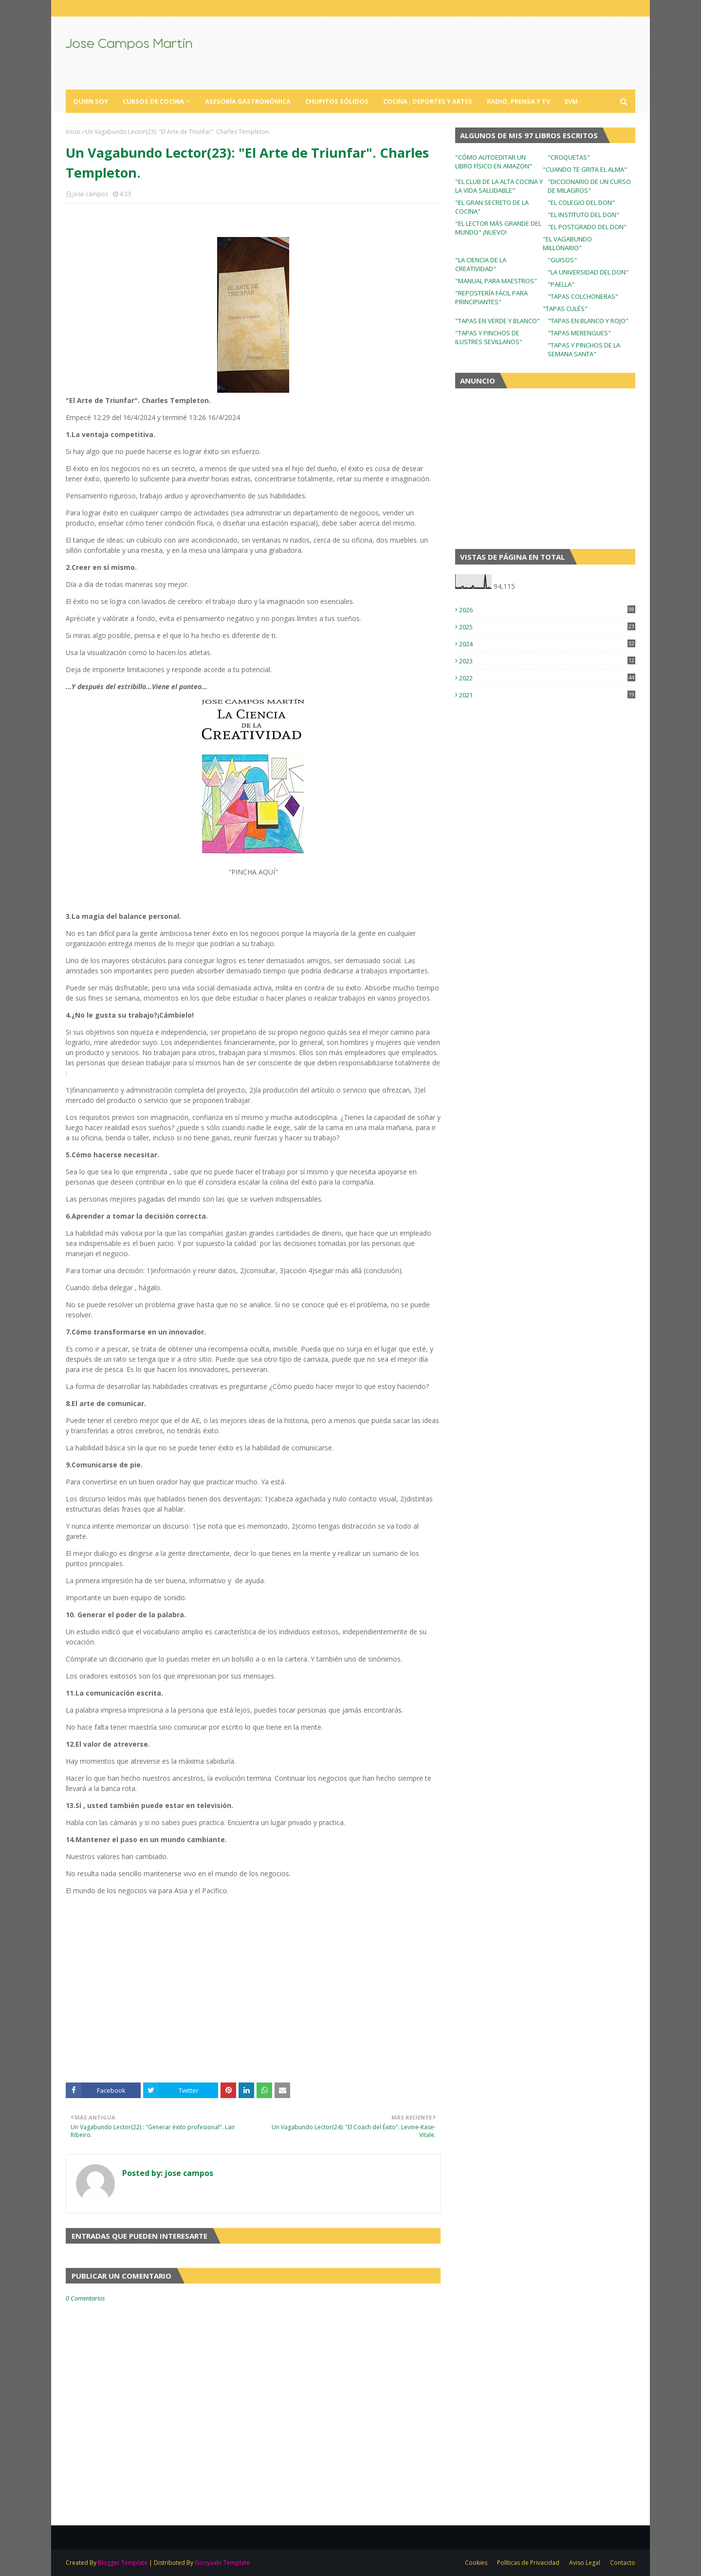  I want to click on 2022, so click(547, 678).